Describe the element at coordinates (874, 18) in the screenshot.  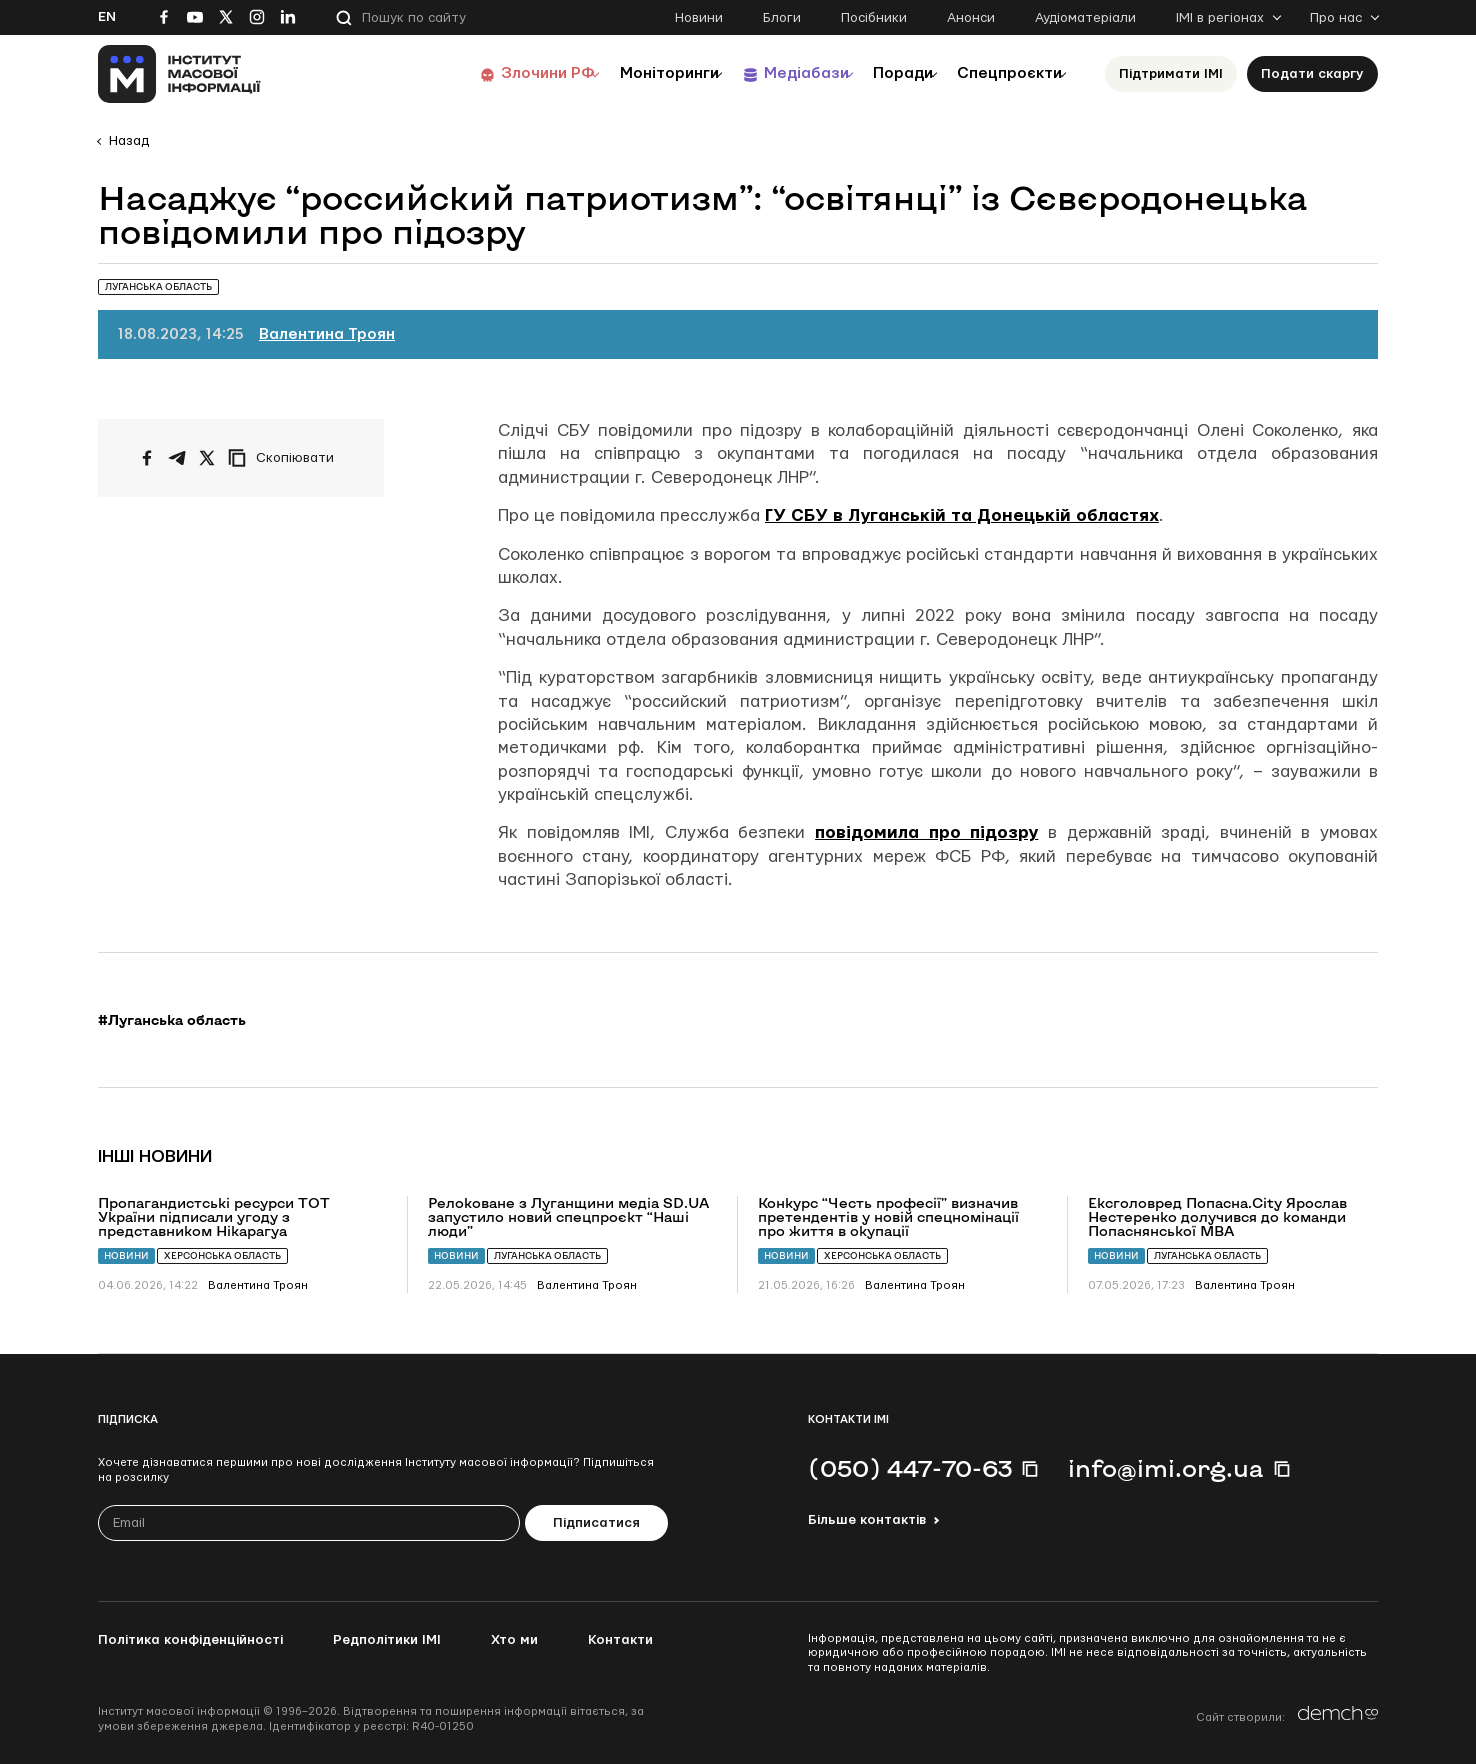
I see `Посібники` at that location.